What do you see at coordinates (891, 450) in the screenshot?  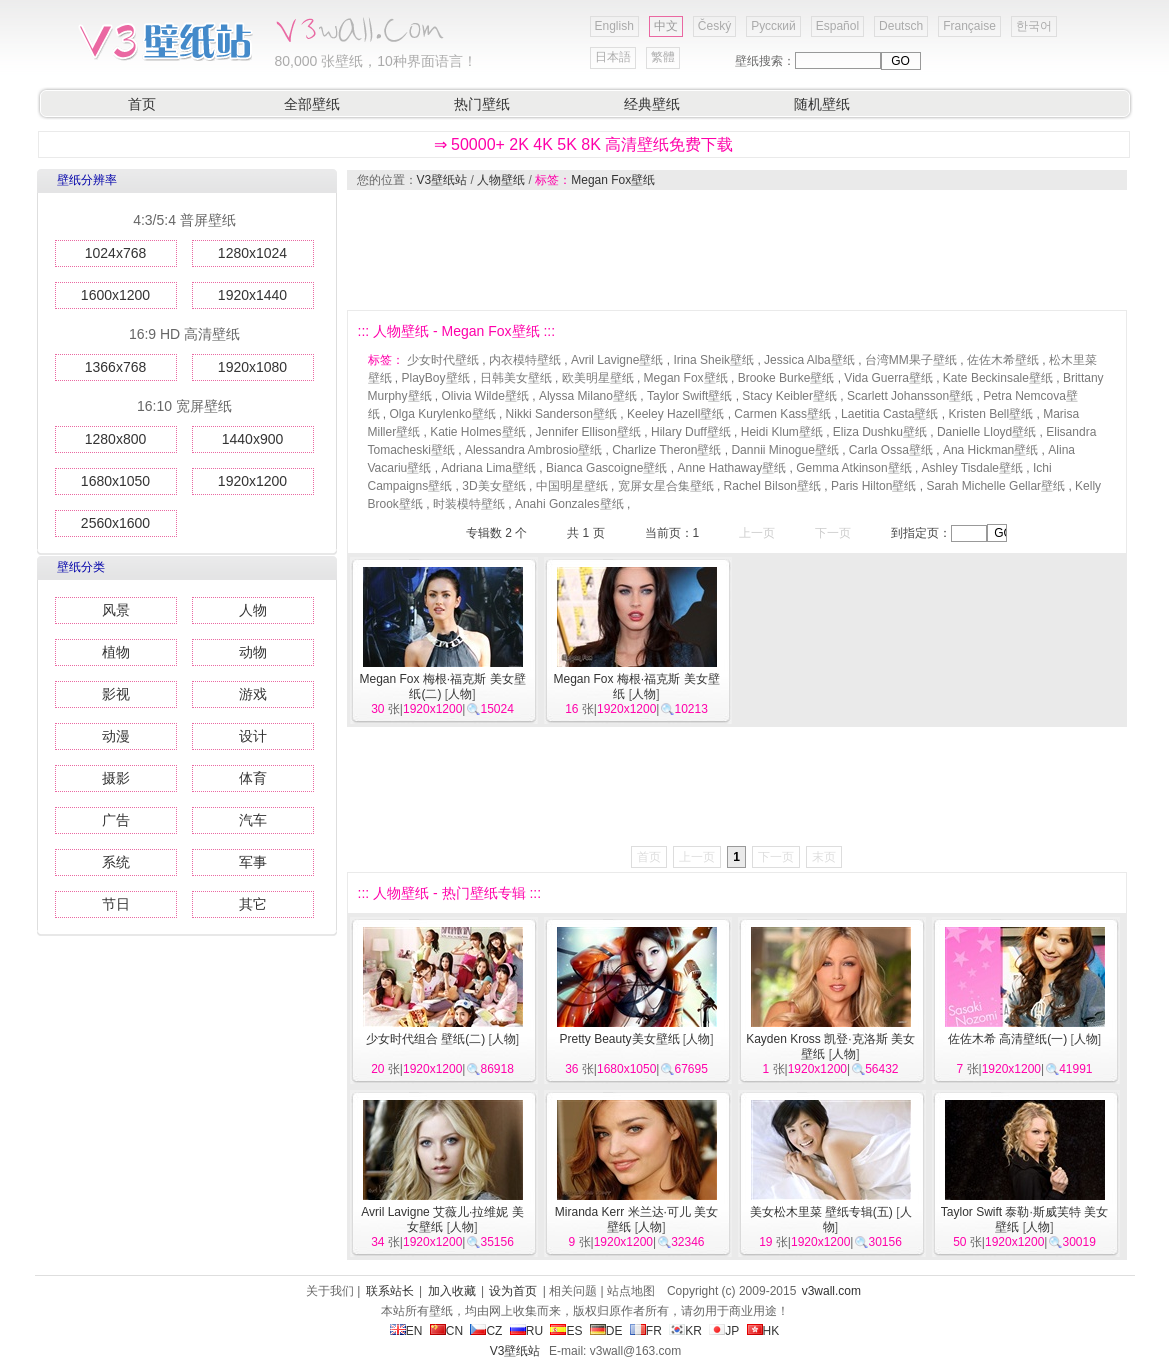 I see `Carla Ossa壁纸` at bounding box center [891, 450].